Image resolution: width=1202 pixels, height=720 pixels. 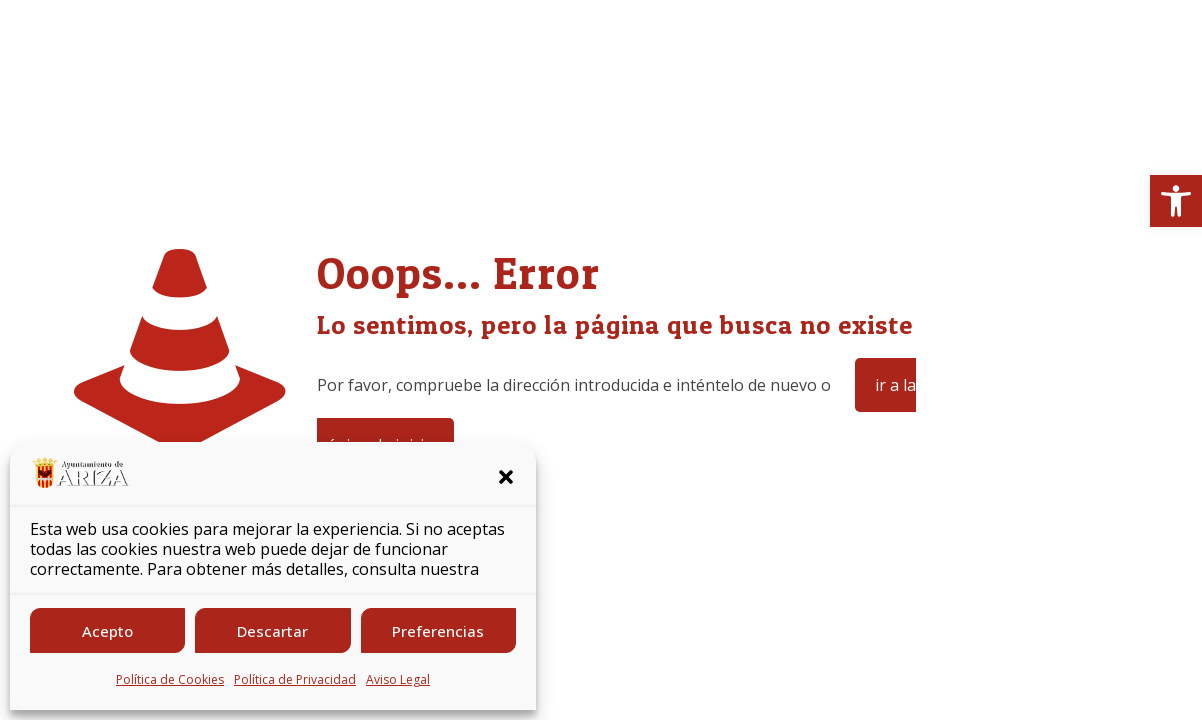 I want to click on Descartar, so click(x=272, y=631).